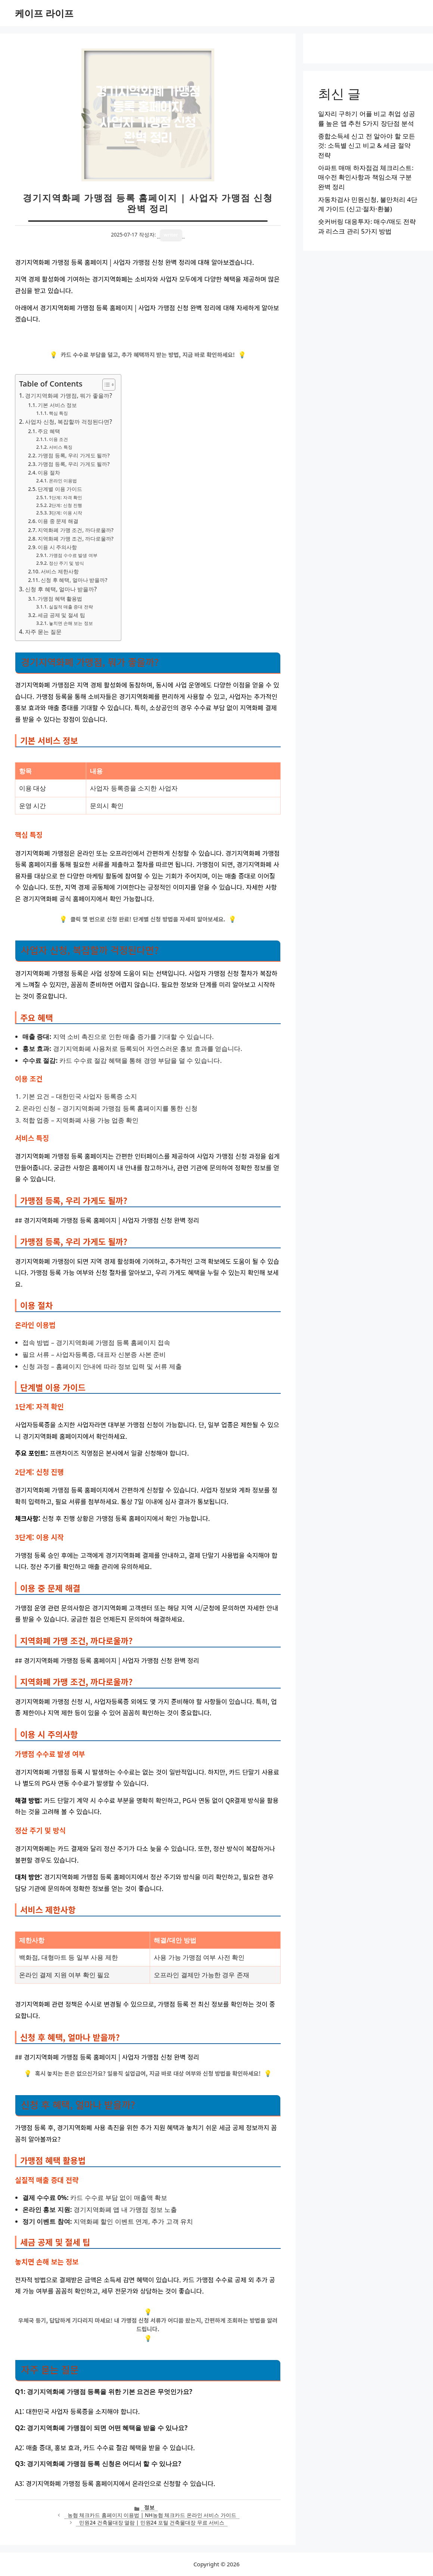 The height and width of the screenshot is (2576, 433). I want to click on 정산 주기 및 방식, so click(66, 563).